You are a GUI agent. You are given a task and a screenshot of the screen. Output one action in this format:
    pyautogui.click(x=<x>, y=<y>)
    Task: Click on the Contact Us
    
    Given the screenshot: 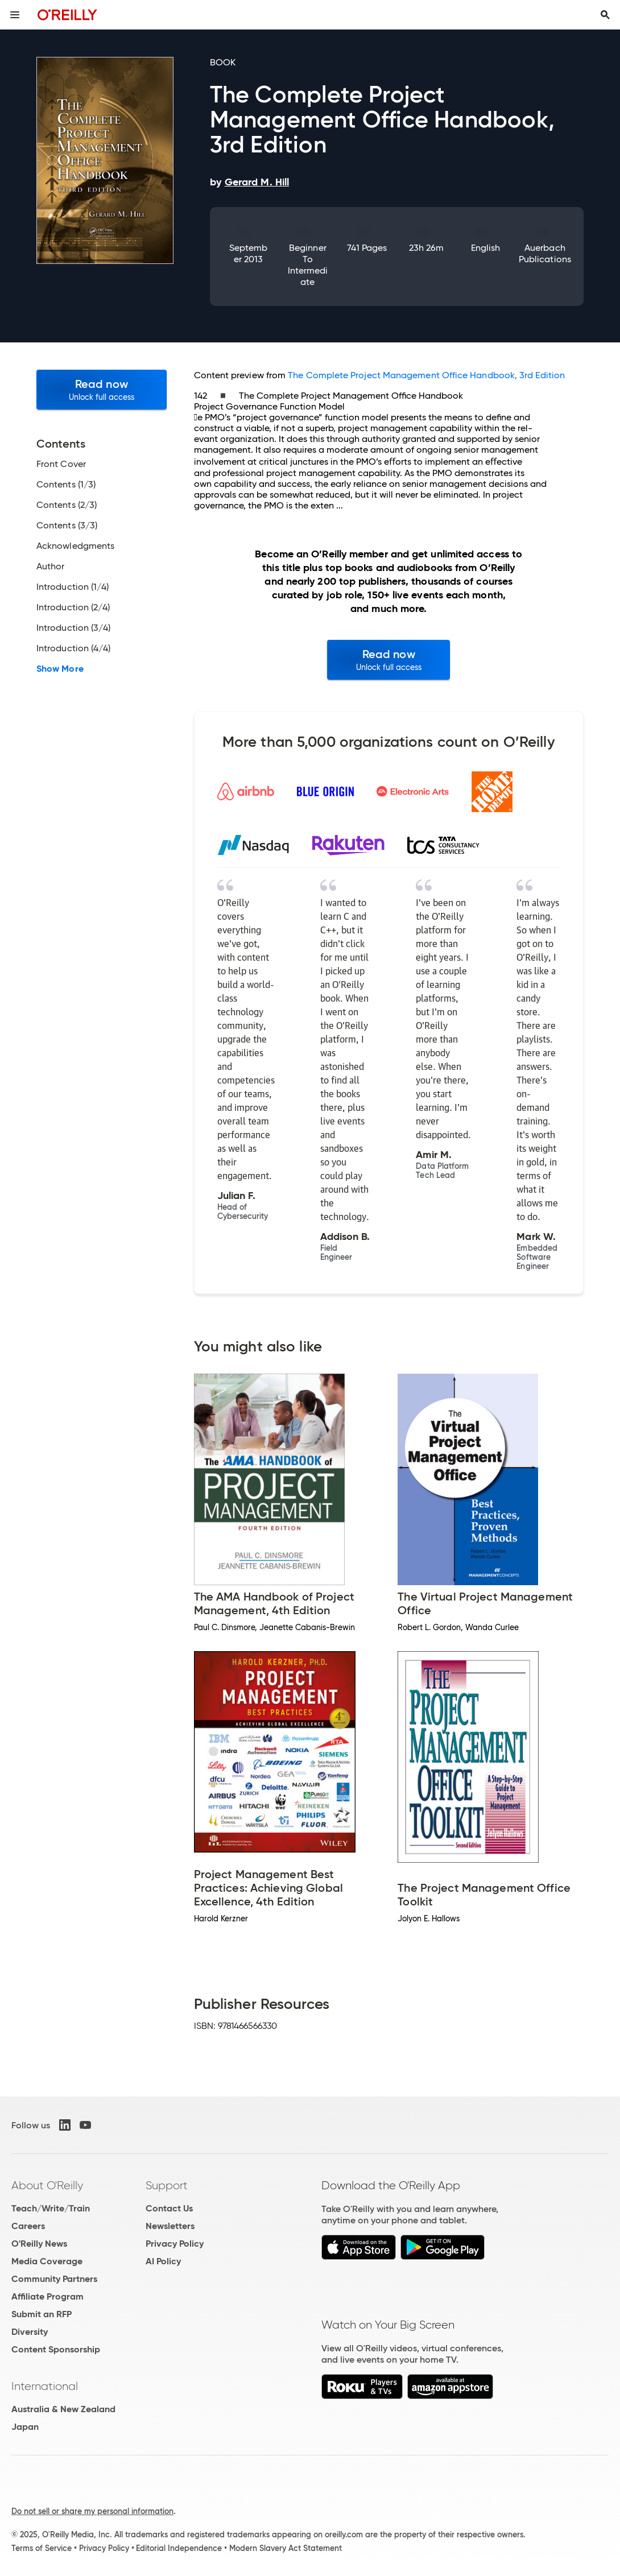 What is the action you would take?
    pyautogui.click(x=169, y=2208)
    